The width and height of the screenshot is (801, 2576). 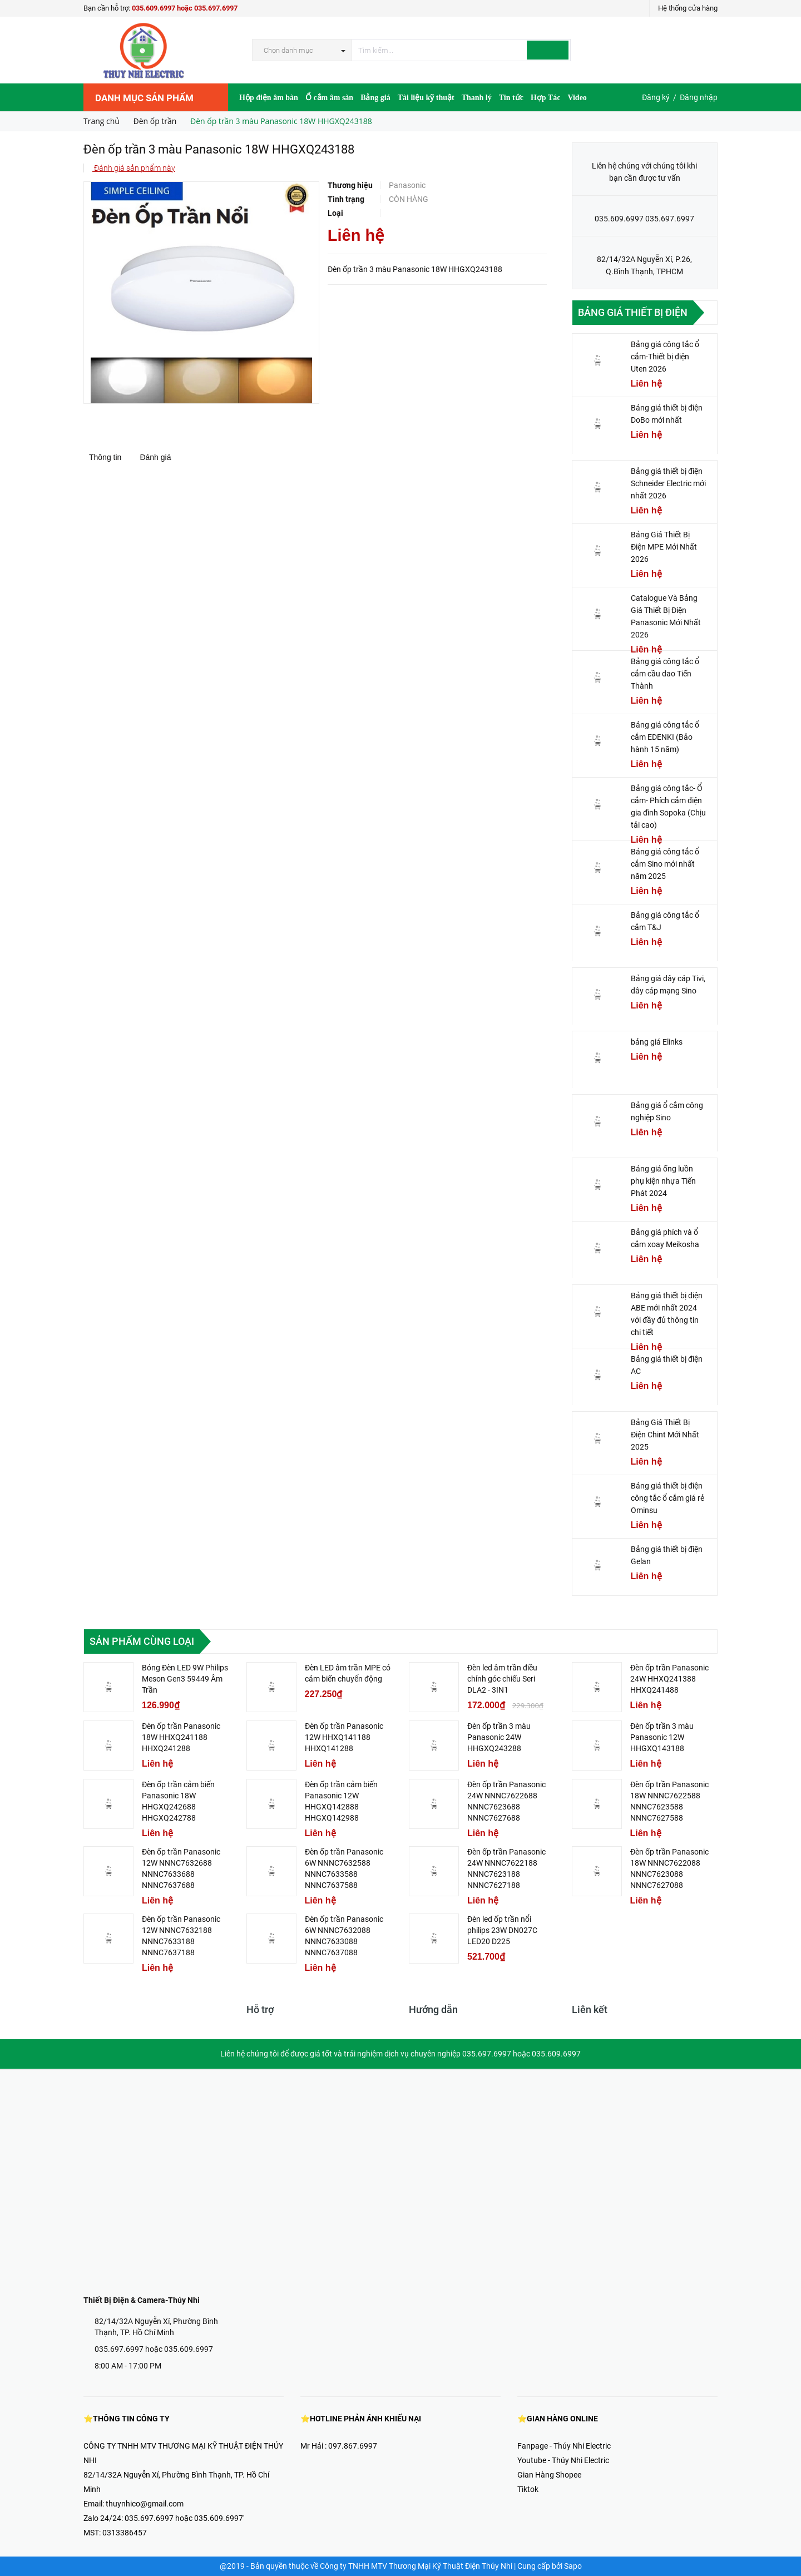 What do you see at coordinates (669, 1678) in the screenshot?
I see `Đèn ốp trần Panasonic 24W HHXQ241388 HHXQ241488` at bounding box center [669, 1678].